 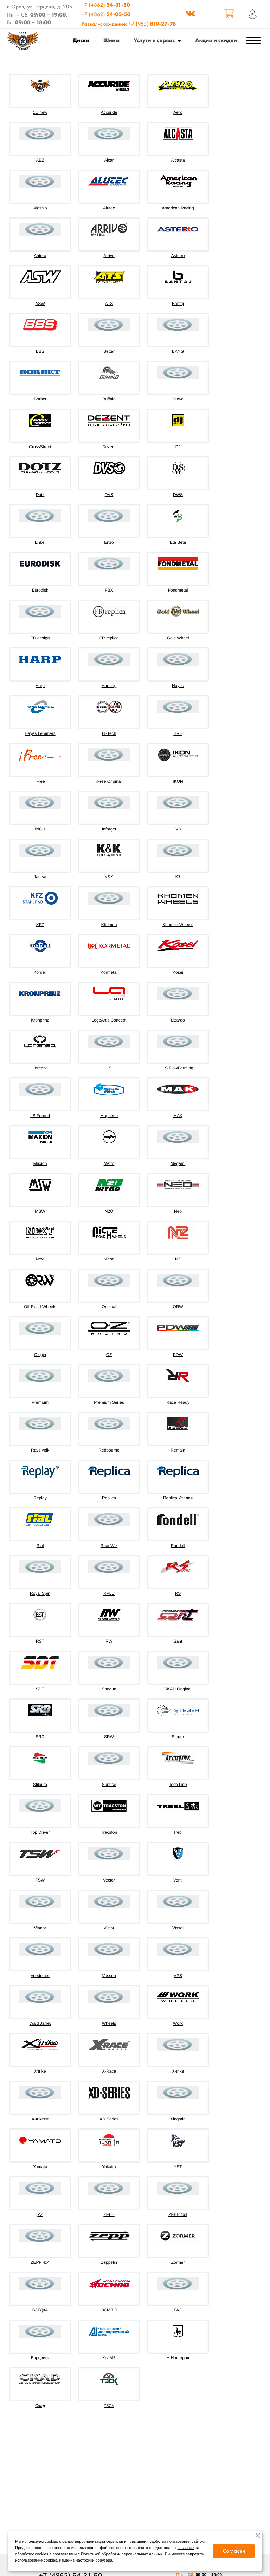 I want to click on DVS, so click(x=109, y=494).